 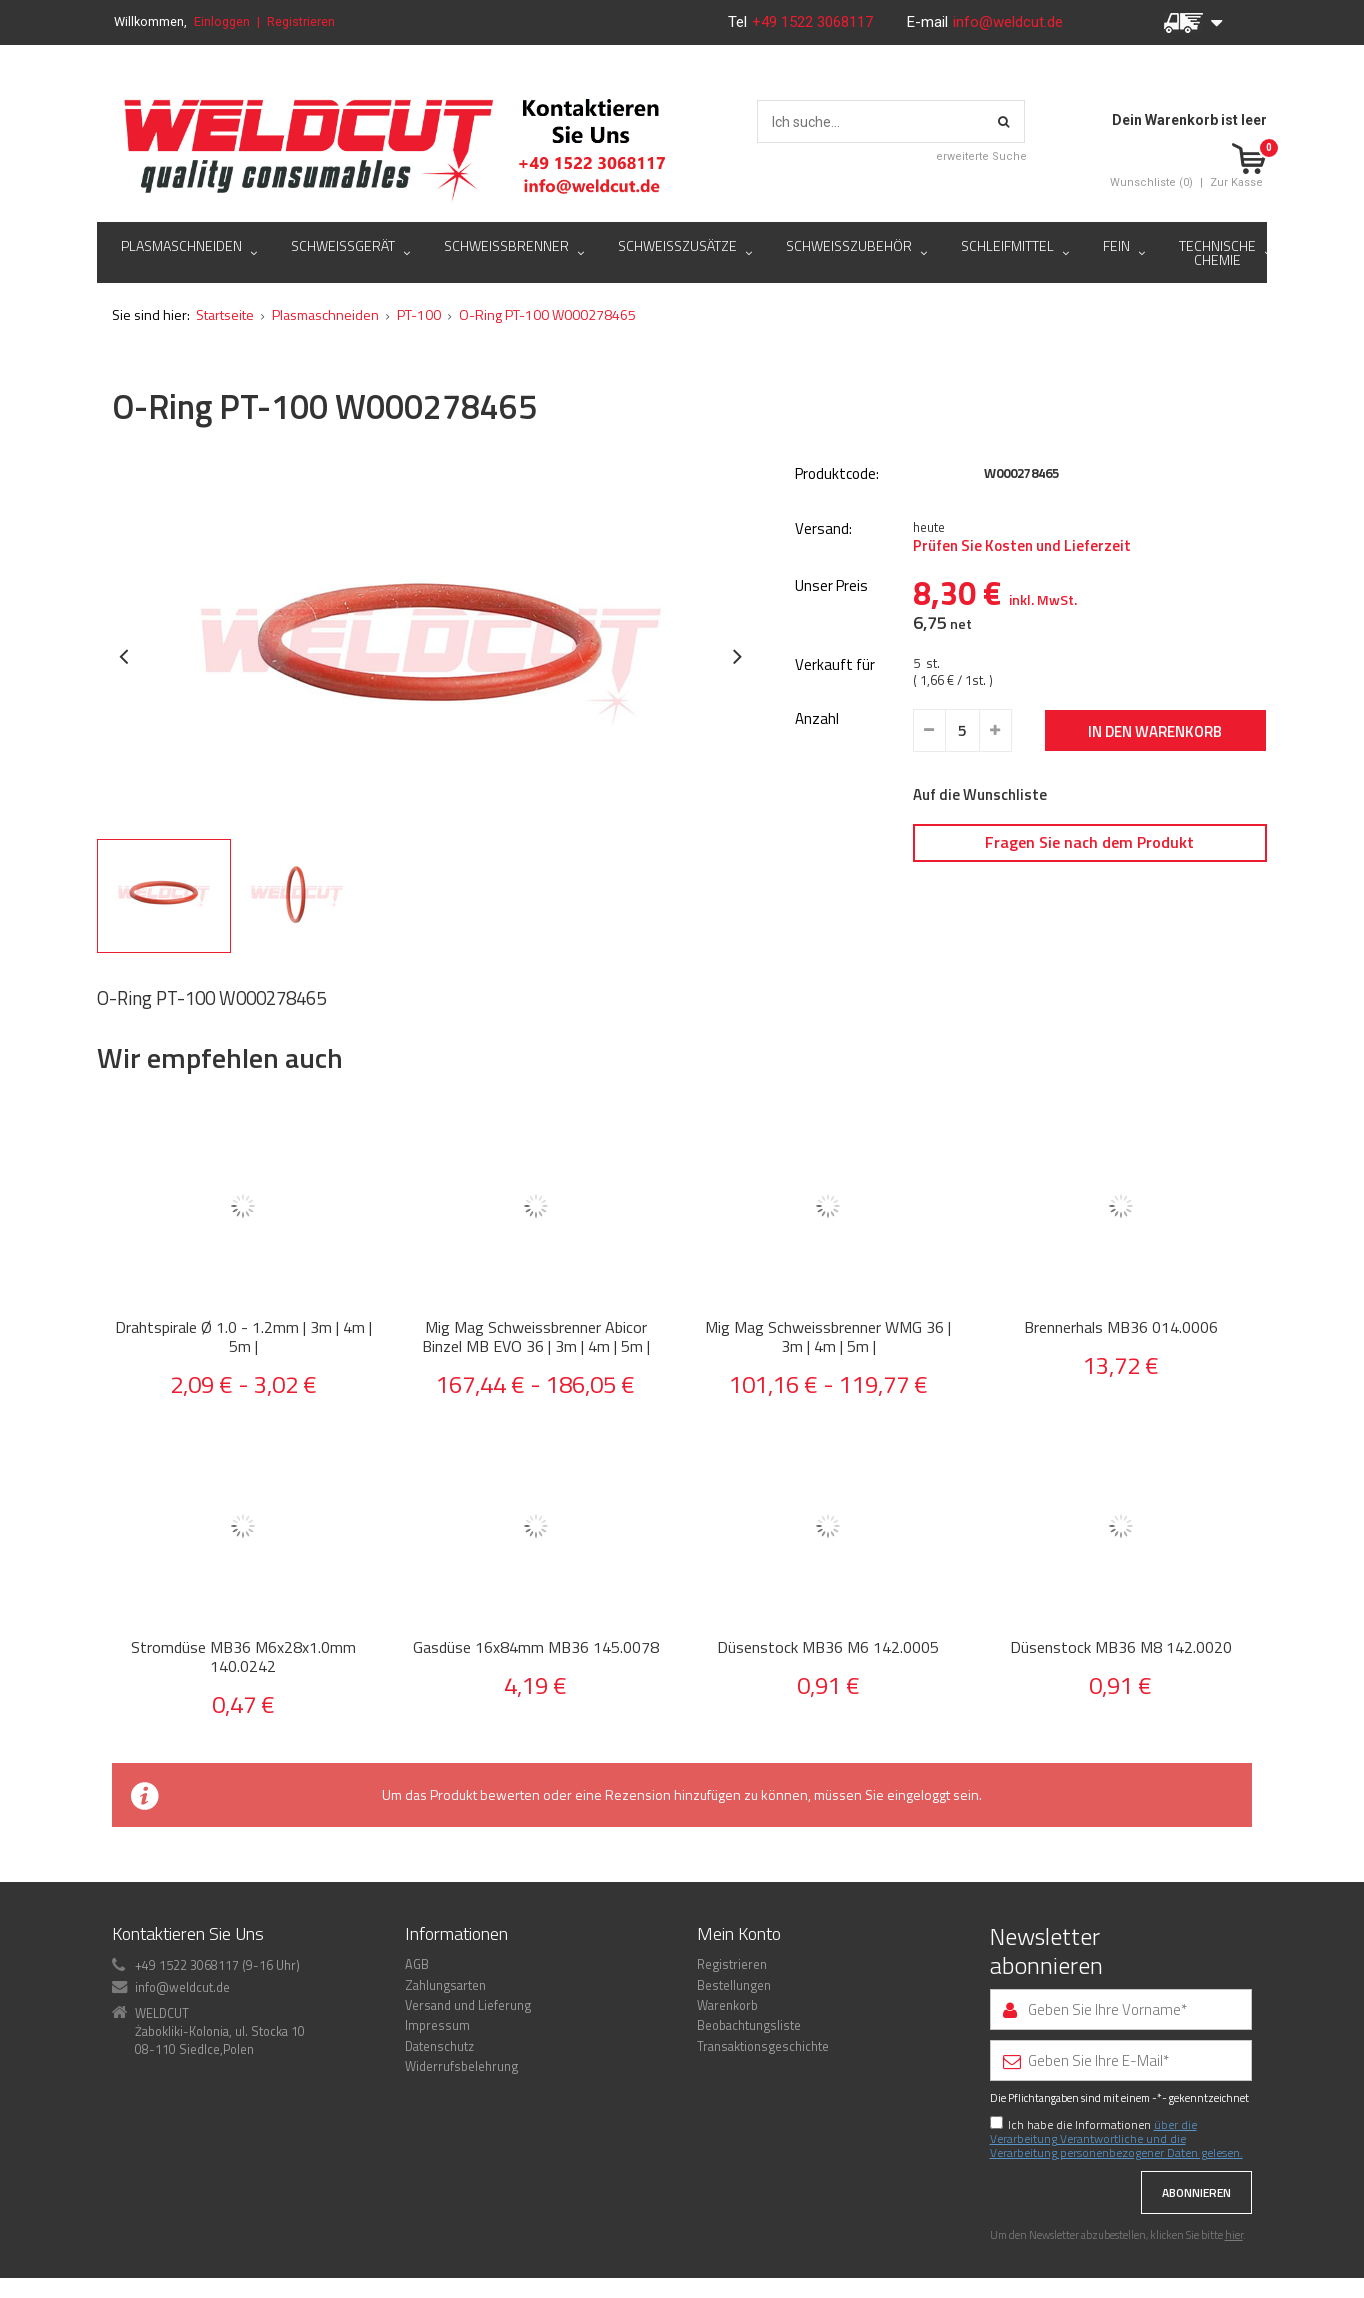 I want to click on Mig Mag Schweissbrenner WMG 36 | 3m | 4m | 5m |, so click(x=828, y=1337).